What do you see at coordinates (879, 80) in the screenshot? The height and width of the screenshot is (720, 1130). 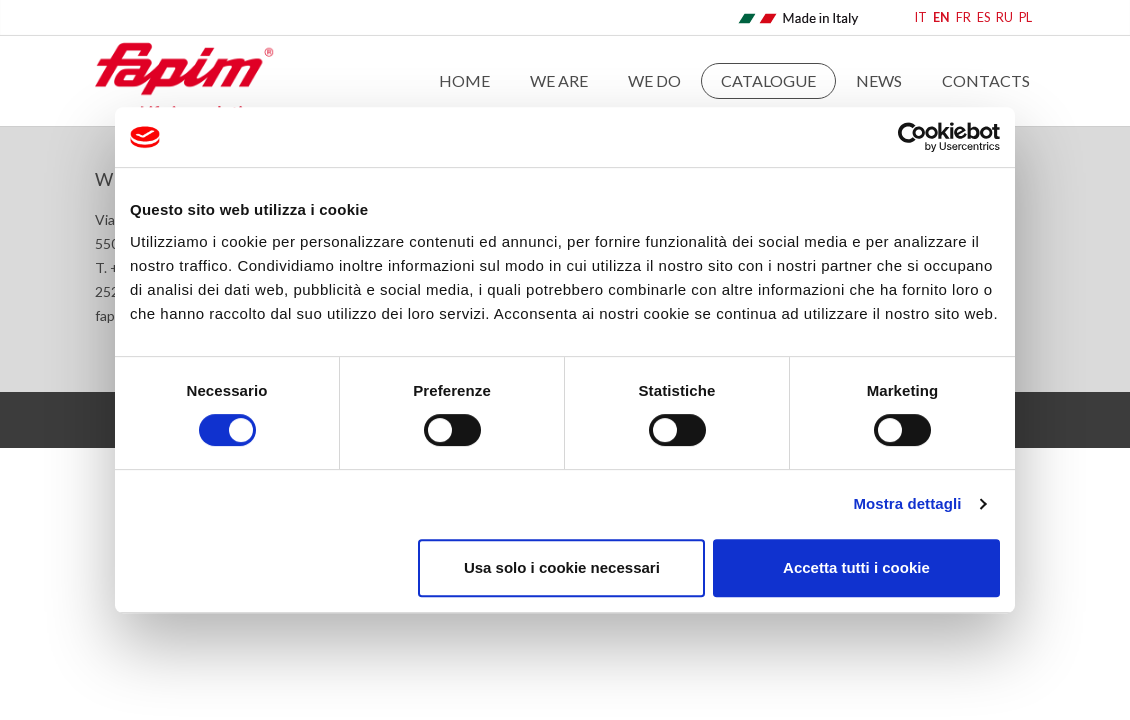 I see `News` at bounding box center [879, 80].